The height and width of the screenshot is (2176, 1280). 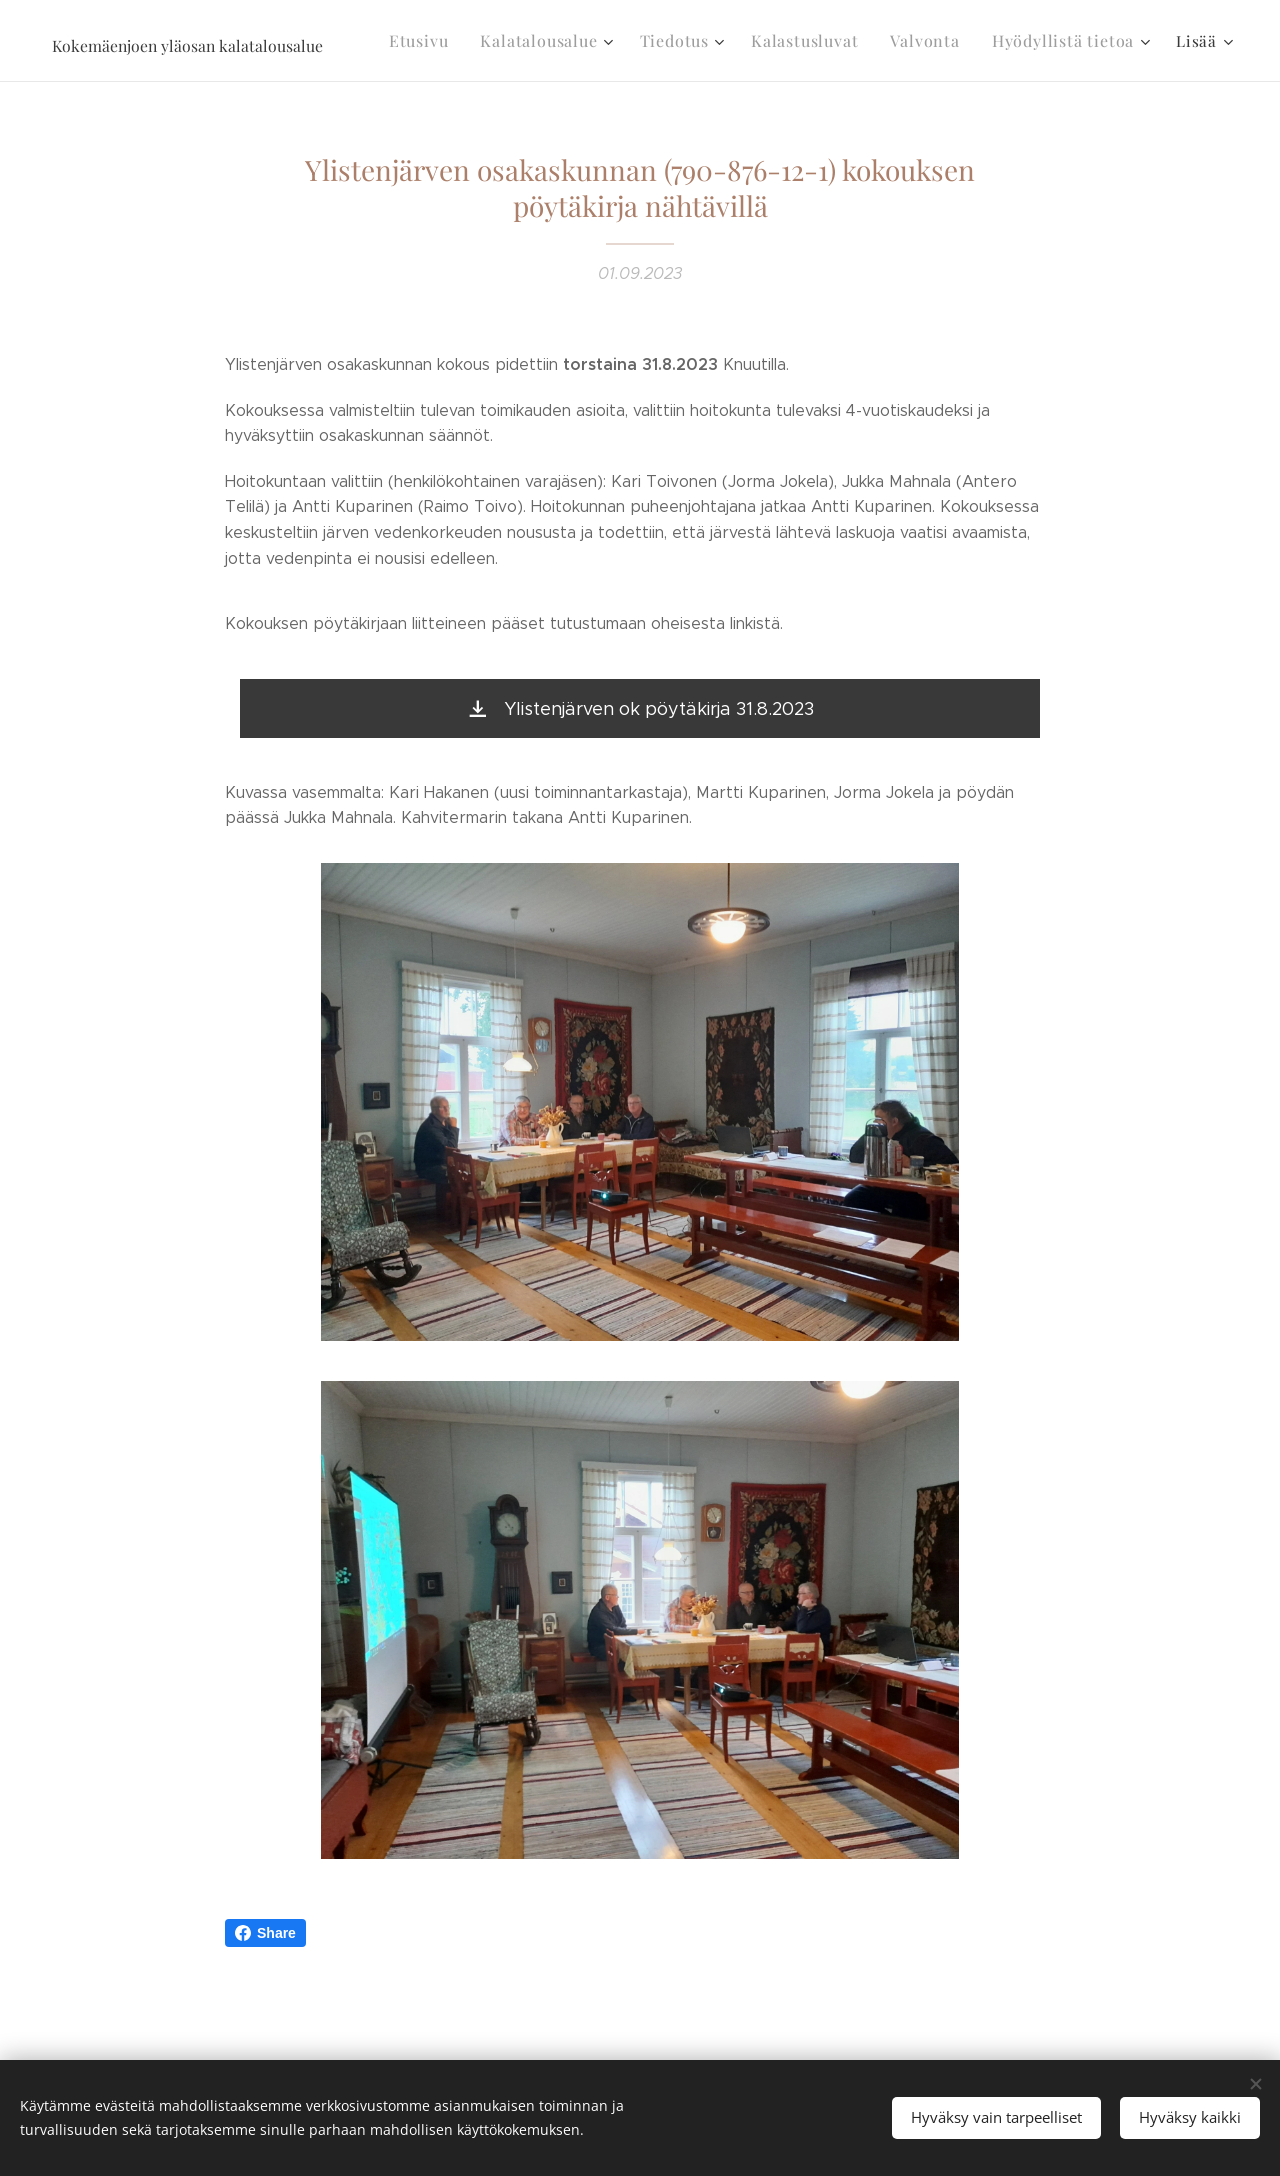 What do you see at coordinates (265, 1933) in the screenshot?
I see `Share` at bounding box center [265, 1933].